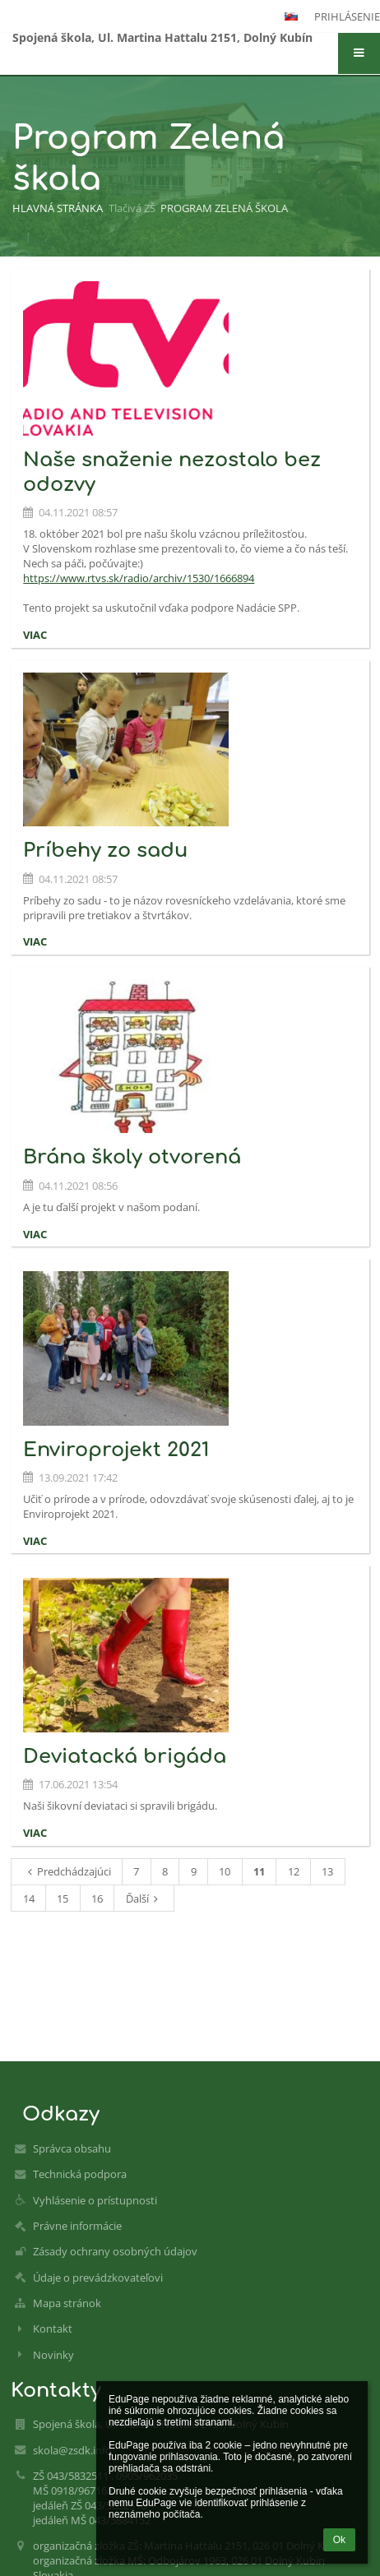  I want to click on Program Zelená škola, so click(224, 208).